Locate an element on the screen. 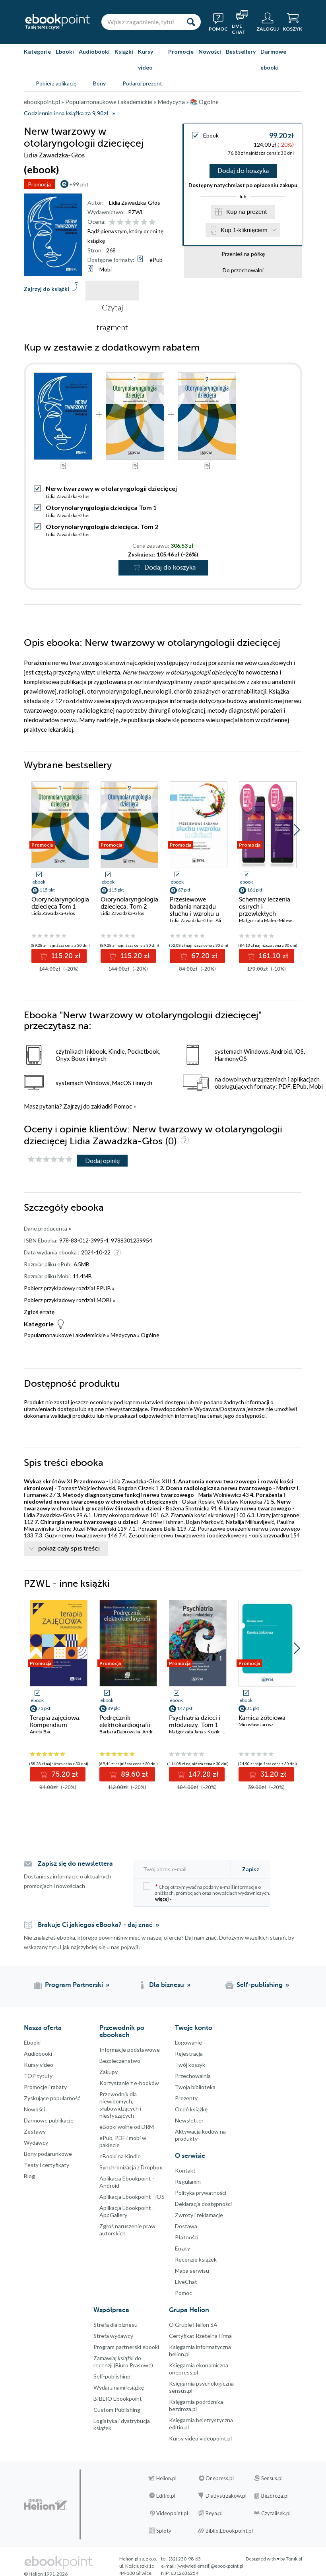 The width and height of the screenshot is (326, 2576). Kamica żółciowa is located at coordinates (262, 1718).